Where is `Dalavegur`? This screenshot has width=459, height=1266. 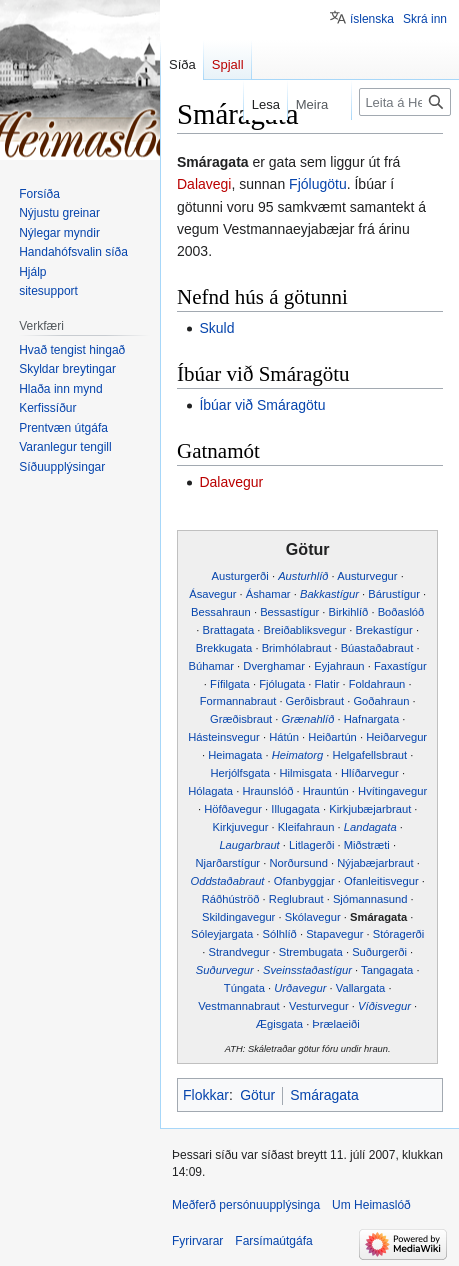
Dalavegur is located at coordinates (231, 482).